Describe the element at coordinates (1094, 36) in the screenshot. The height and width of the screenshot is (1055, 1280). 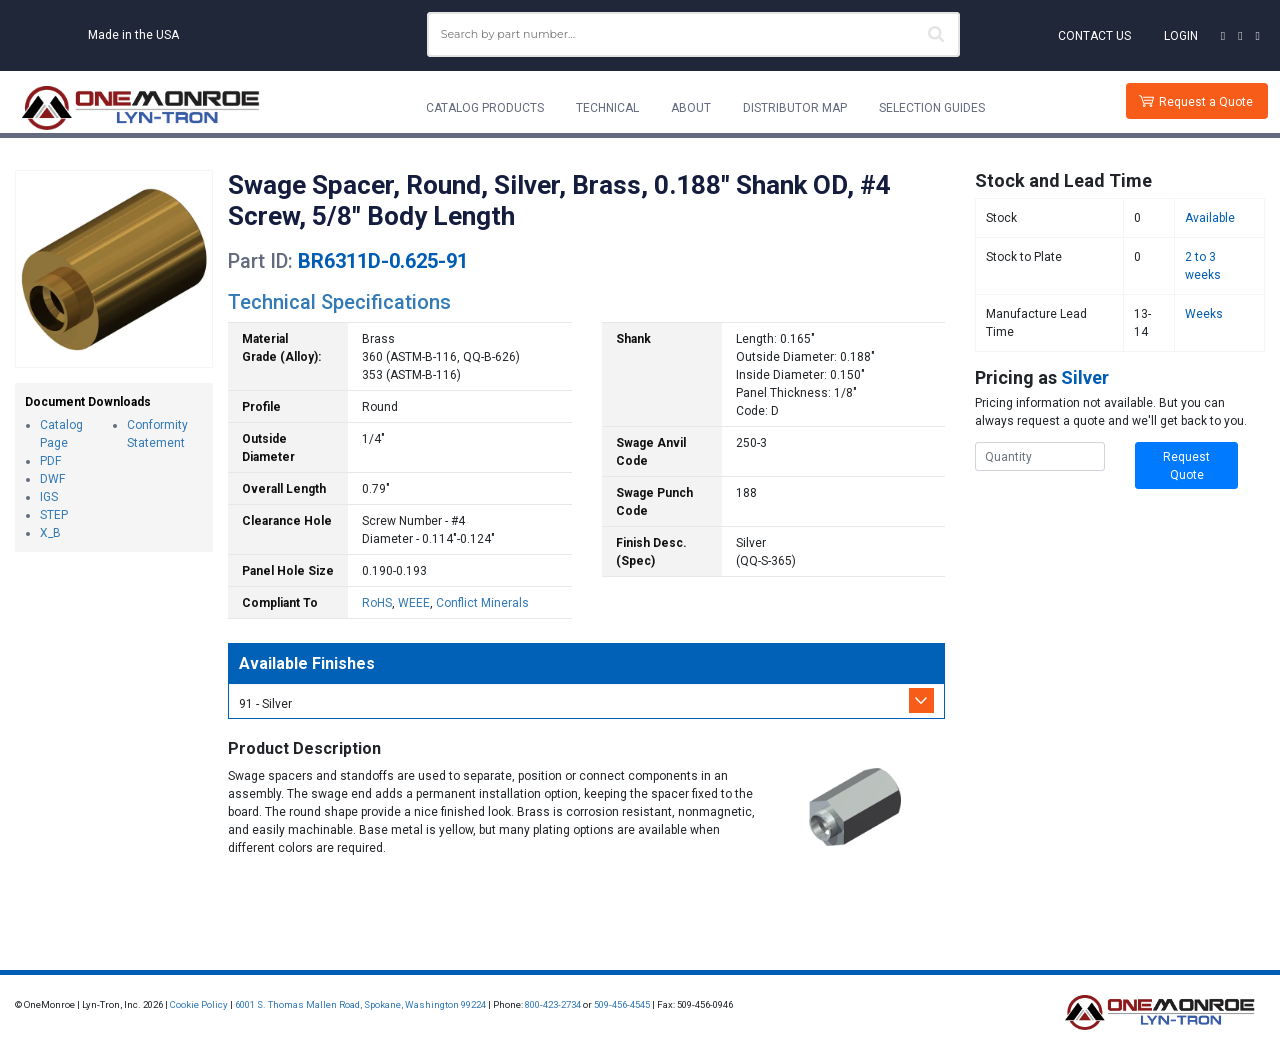
I see `Contact Us` at that location.